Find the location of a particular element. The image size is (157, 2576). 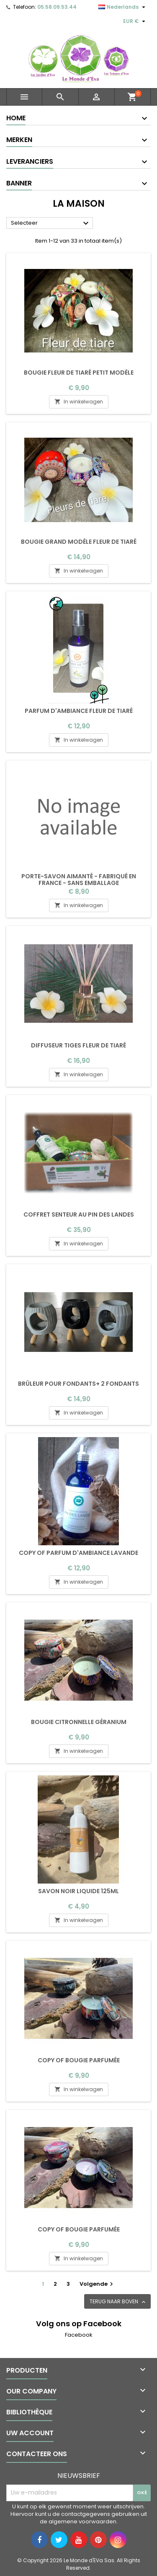

Coffret Senteur au Pin des Landes is located at coordinates (78, 1214).